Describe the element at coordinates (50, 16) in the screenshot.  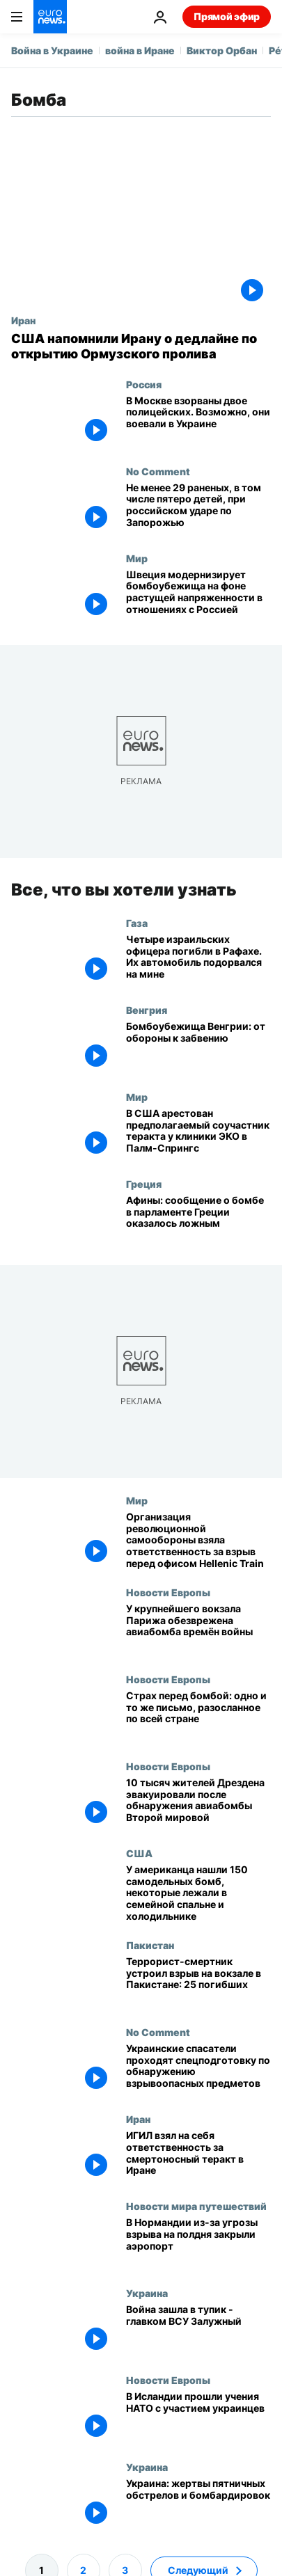
I see `[Перейти на главную страницу]` at that location.